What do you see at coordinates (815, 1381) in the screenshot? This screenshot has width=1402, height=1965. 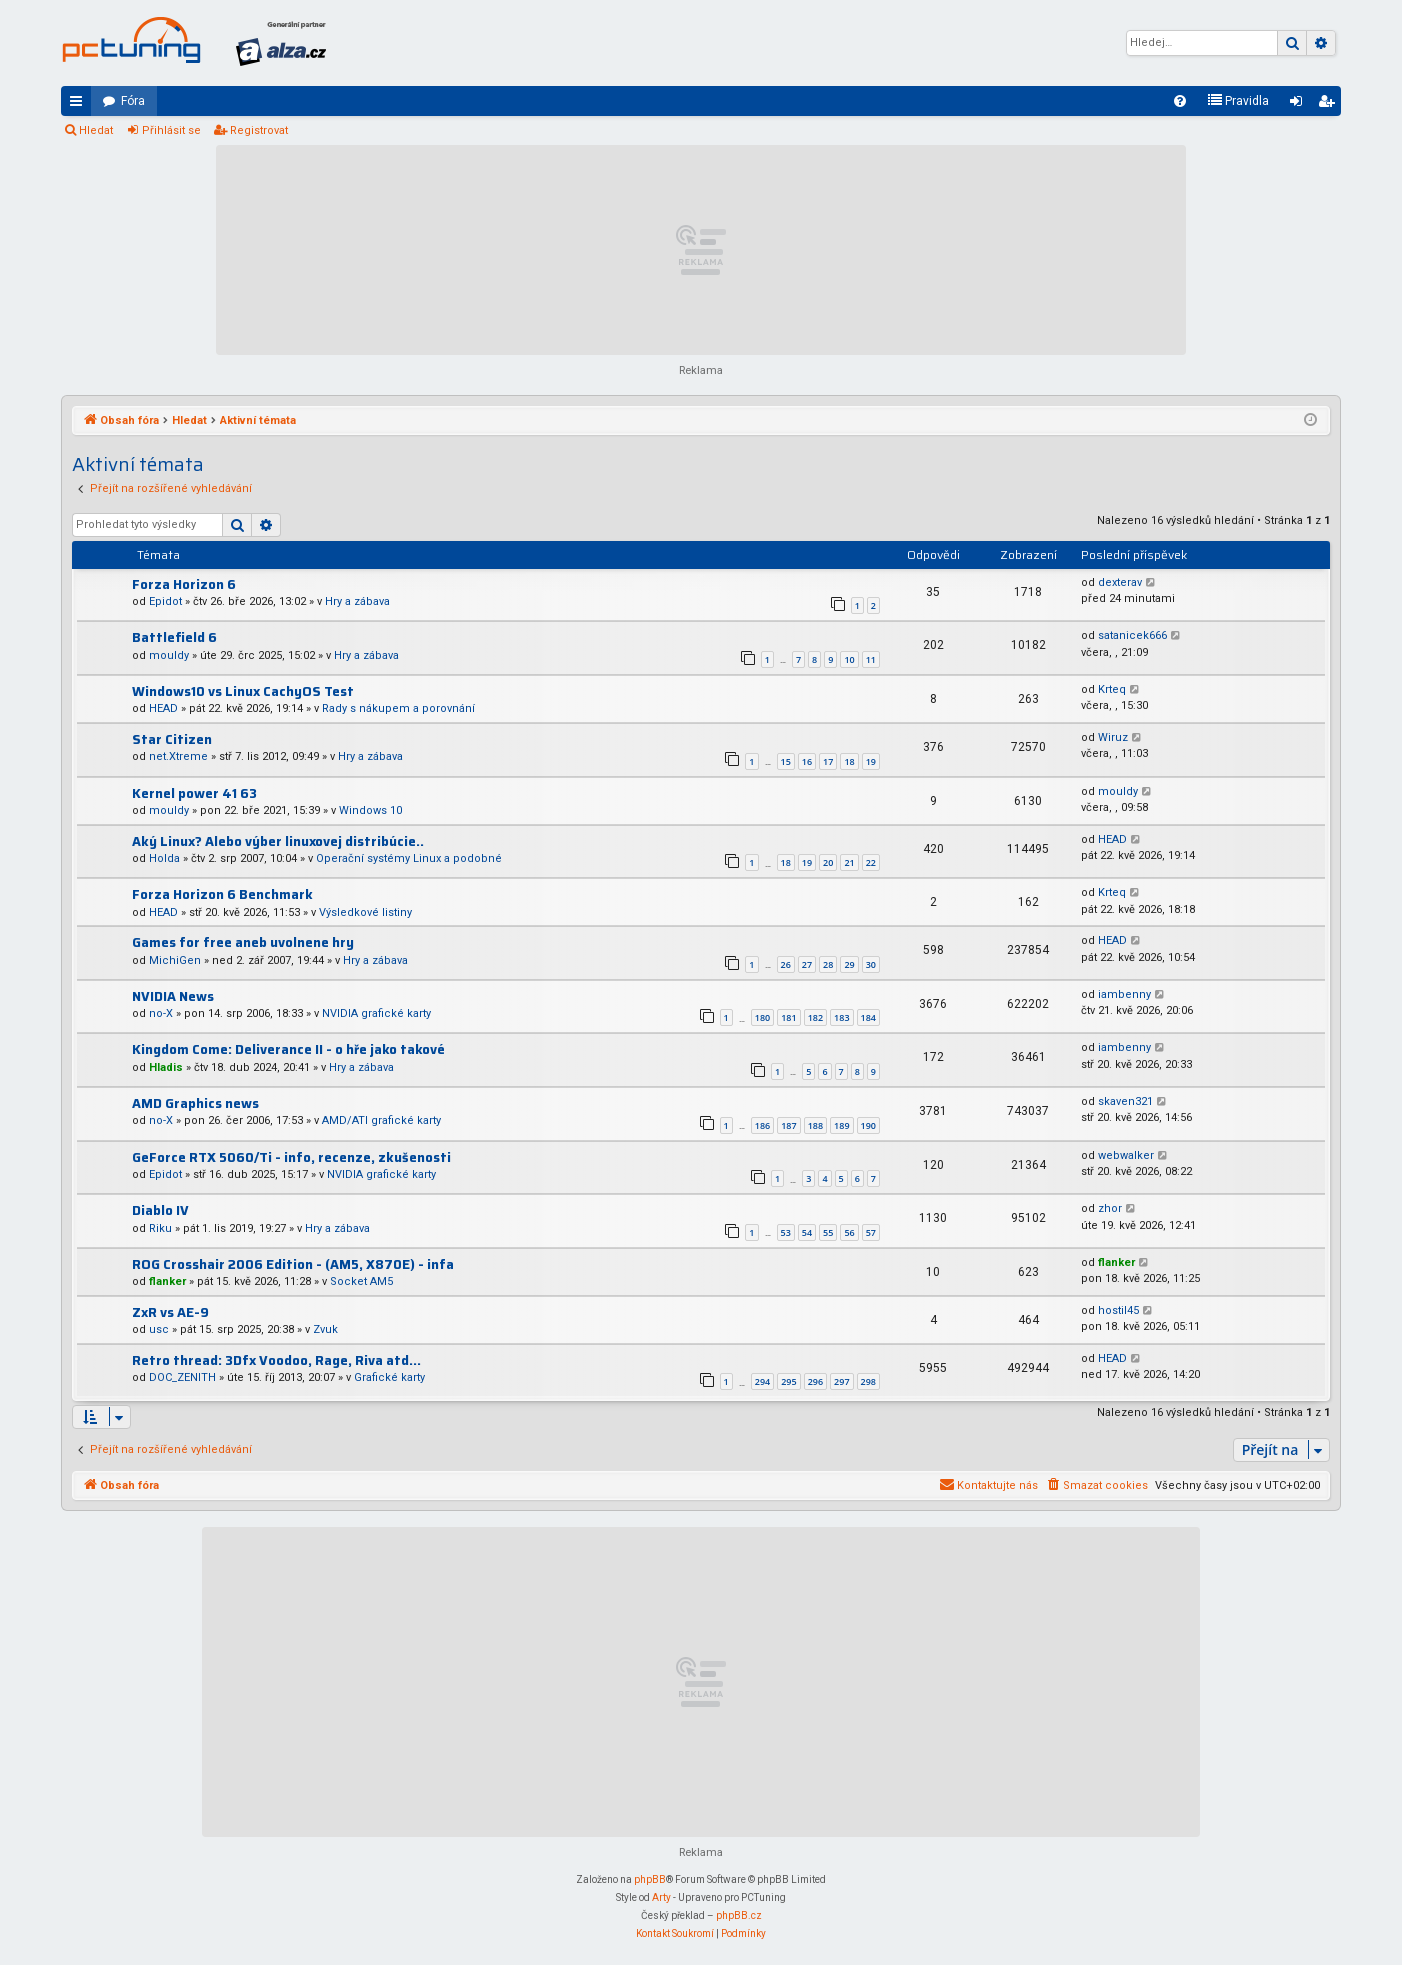 I see `296` at bounding box center [815, 1381].